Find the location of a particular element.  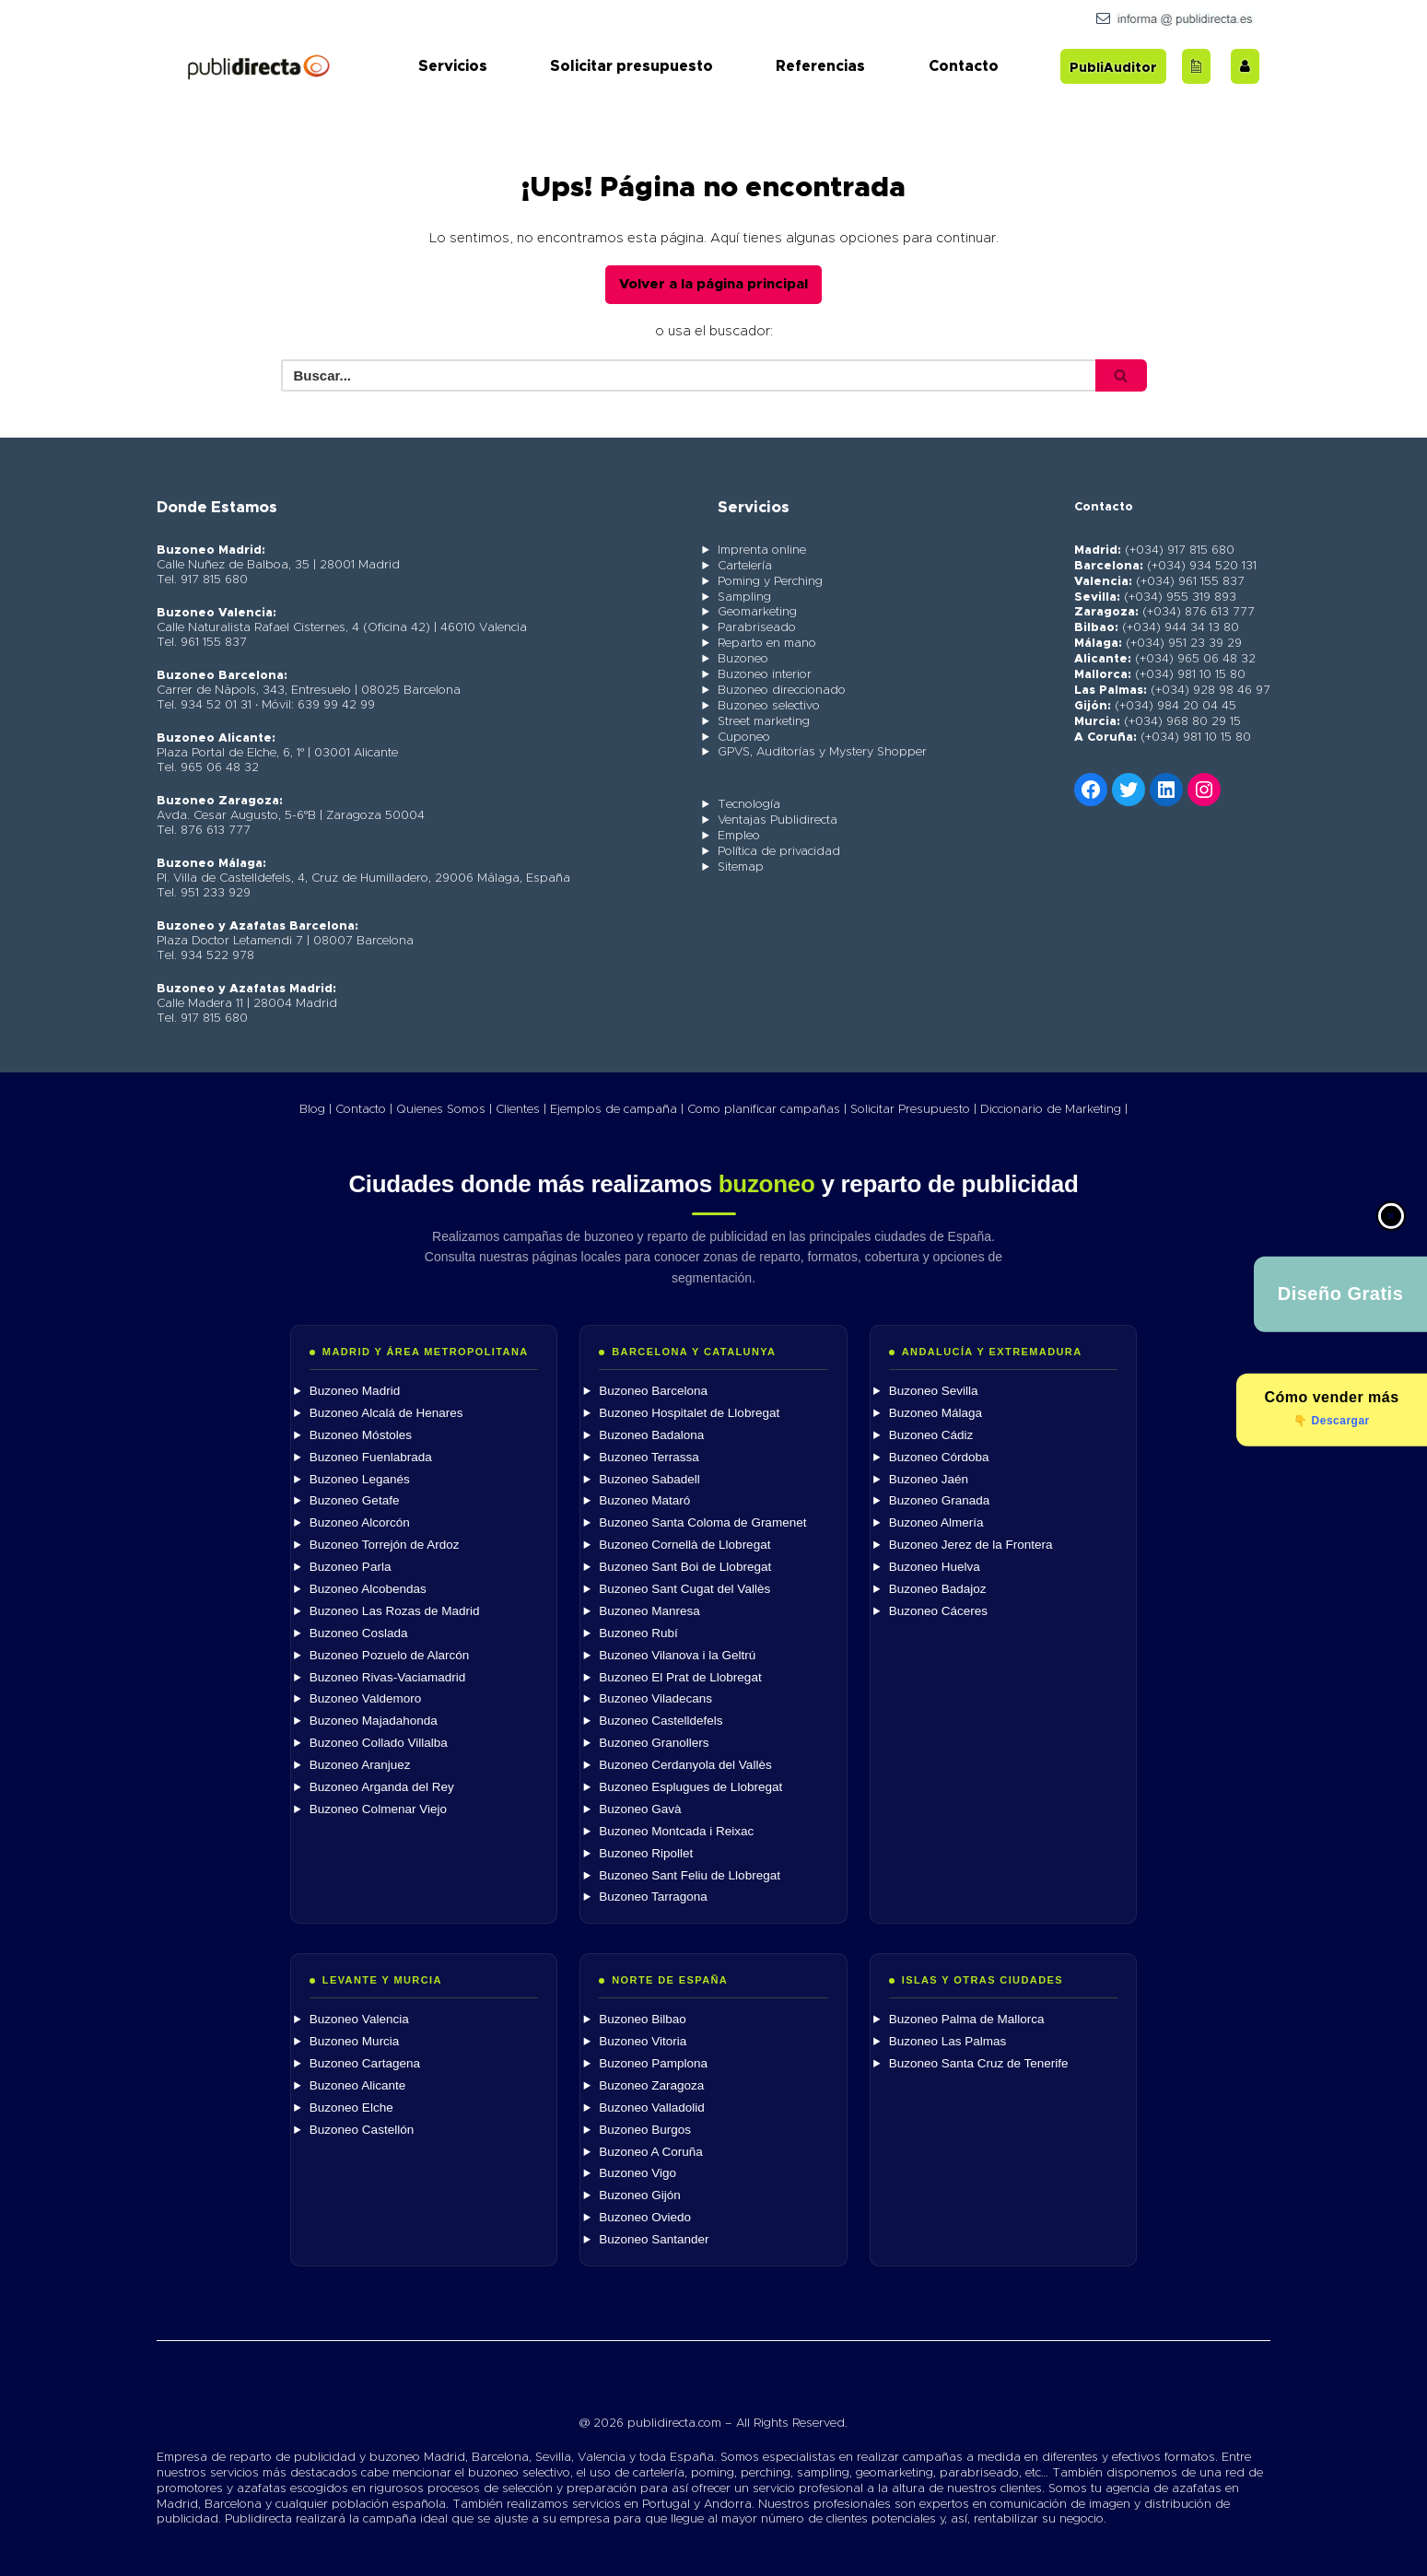

Buzoneo Manresa is located at coordinates (649, 1610).